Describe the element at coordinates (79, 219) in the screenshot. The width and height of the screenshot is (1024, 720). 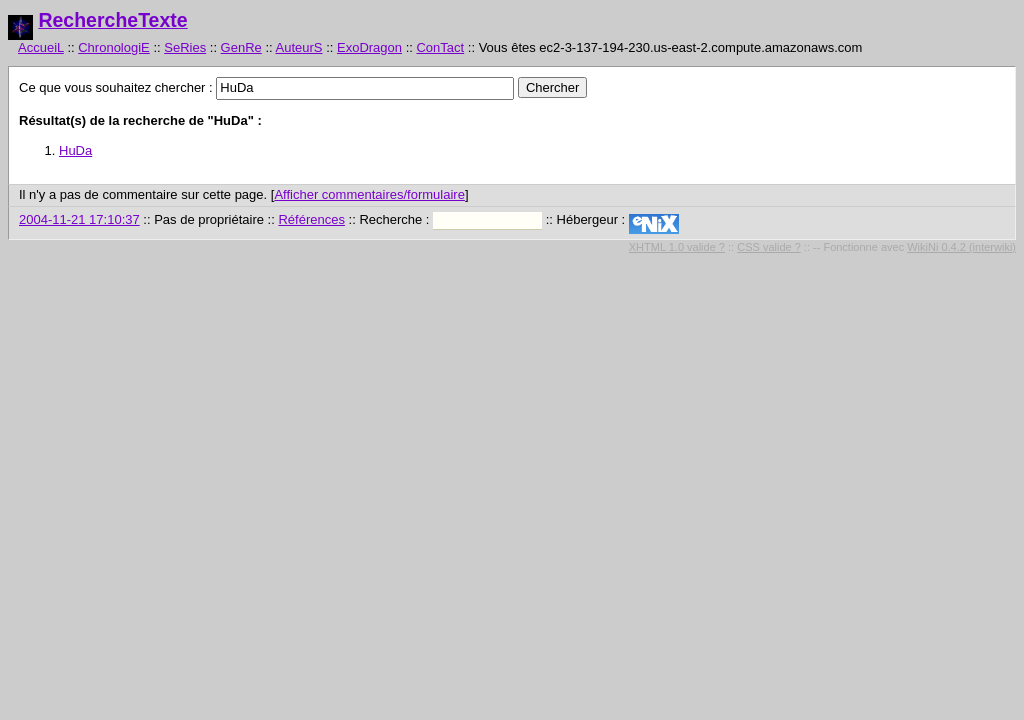
I see `2004-11-21 17:10:37` at that location.